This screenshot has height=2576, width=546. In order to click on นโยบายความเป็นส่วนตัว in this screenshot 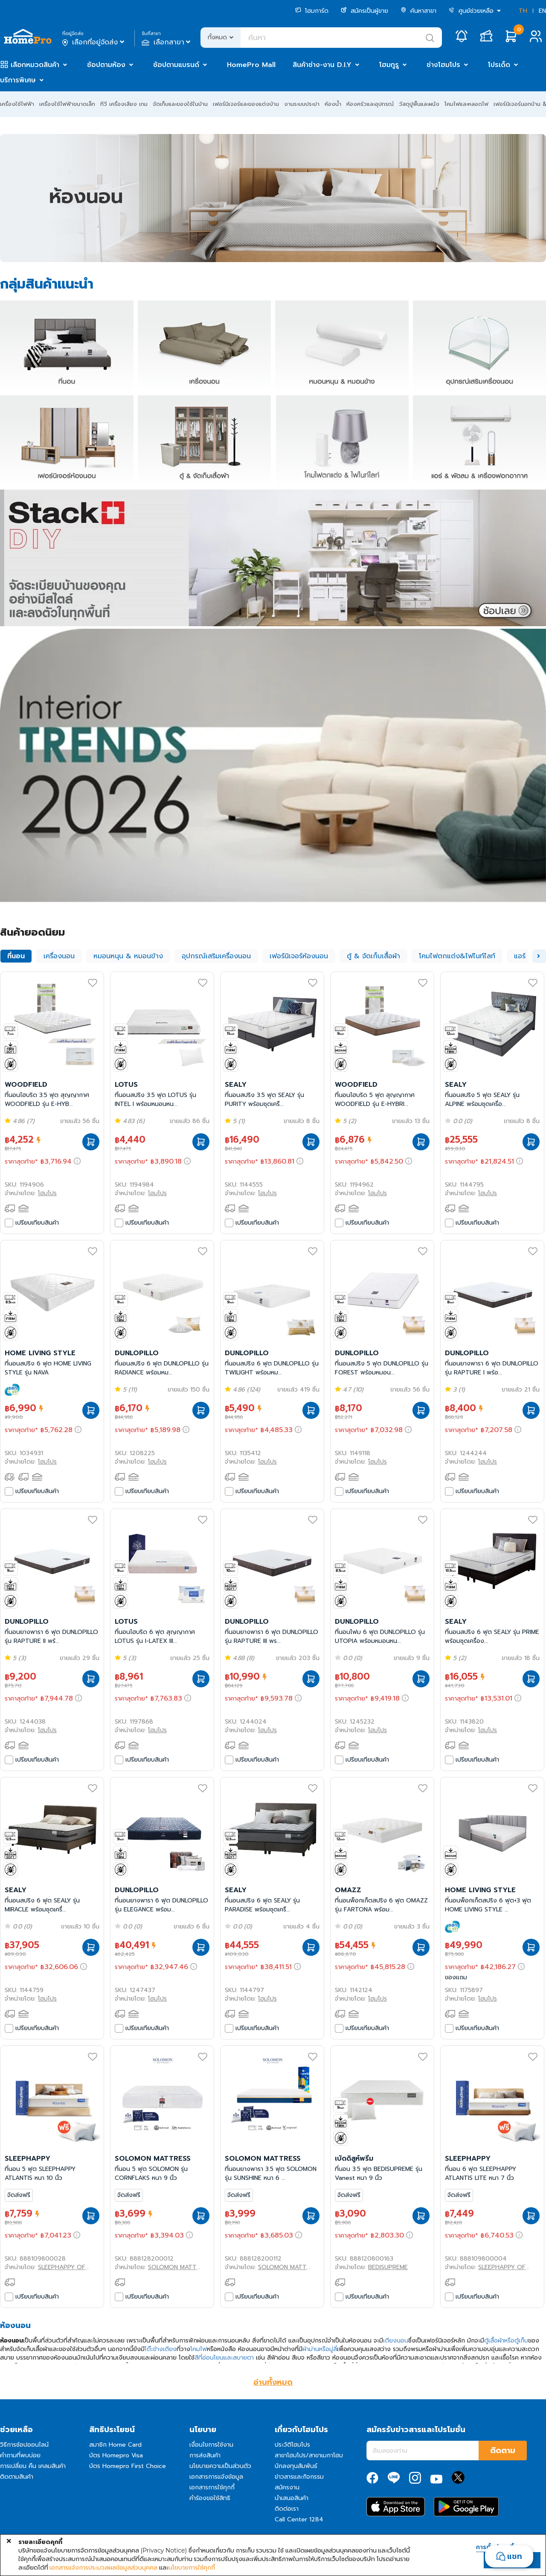, I will do `click(220, 2466)`.